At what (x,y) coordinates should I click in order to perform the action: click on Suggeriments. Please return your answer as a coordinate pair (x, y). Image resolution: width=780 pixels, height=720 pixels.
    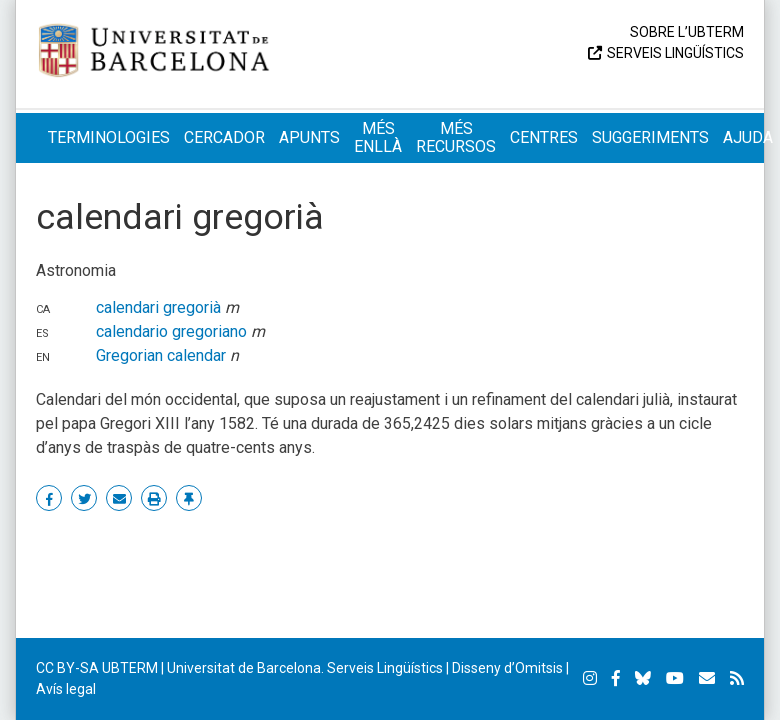
    Looking at the image, I should click on (650, 137).